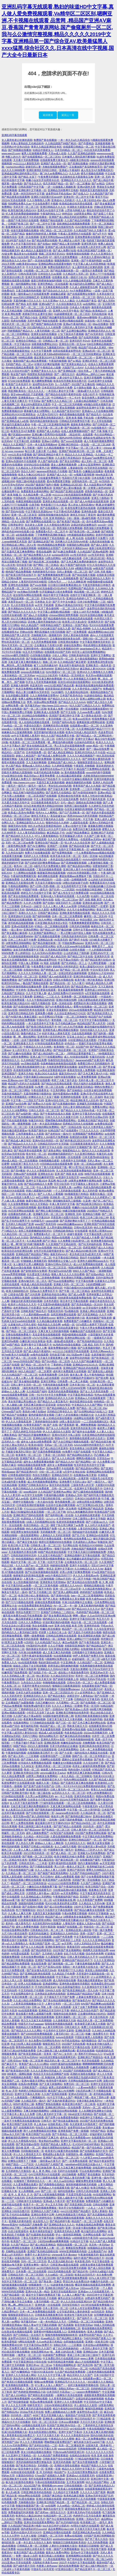  Describe the element at coordinates (40, 2351) in the screenshot. I see `丝袜高潮喷水av` at that location.